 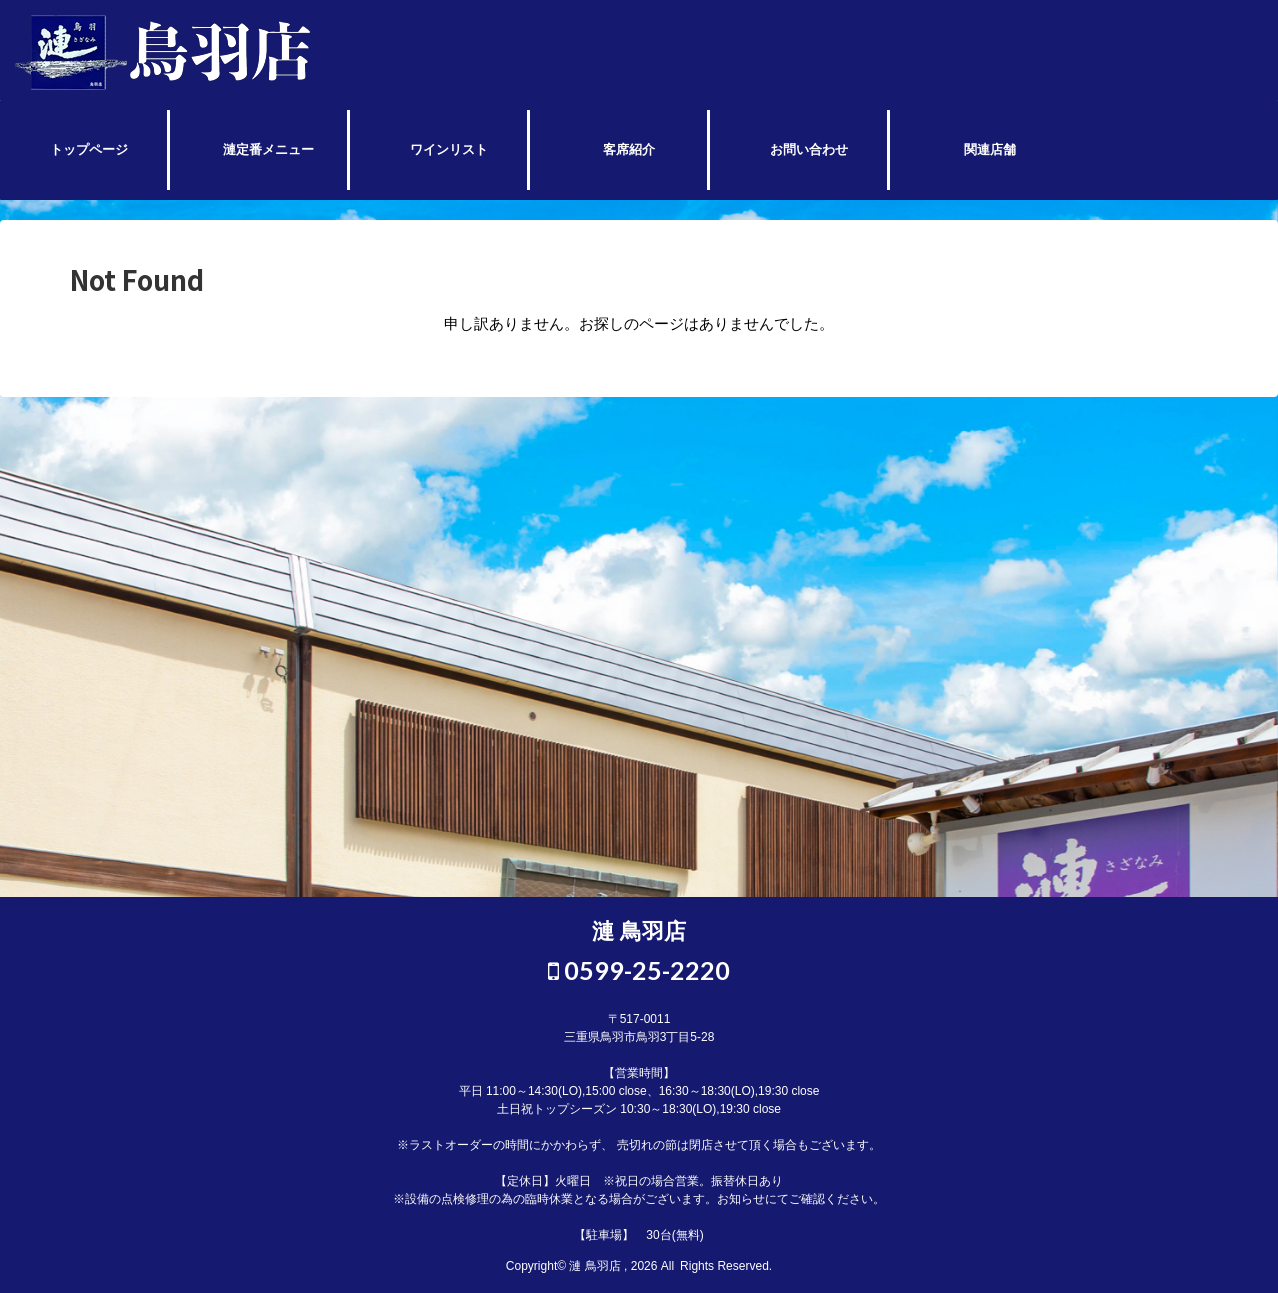 What do you see at coordinates (639, 931) in the screenshot?
I see `漣 鳥羽店` at bounding box center [639, 931].